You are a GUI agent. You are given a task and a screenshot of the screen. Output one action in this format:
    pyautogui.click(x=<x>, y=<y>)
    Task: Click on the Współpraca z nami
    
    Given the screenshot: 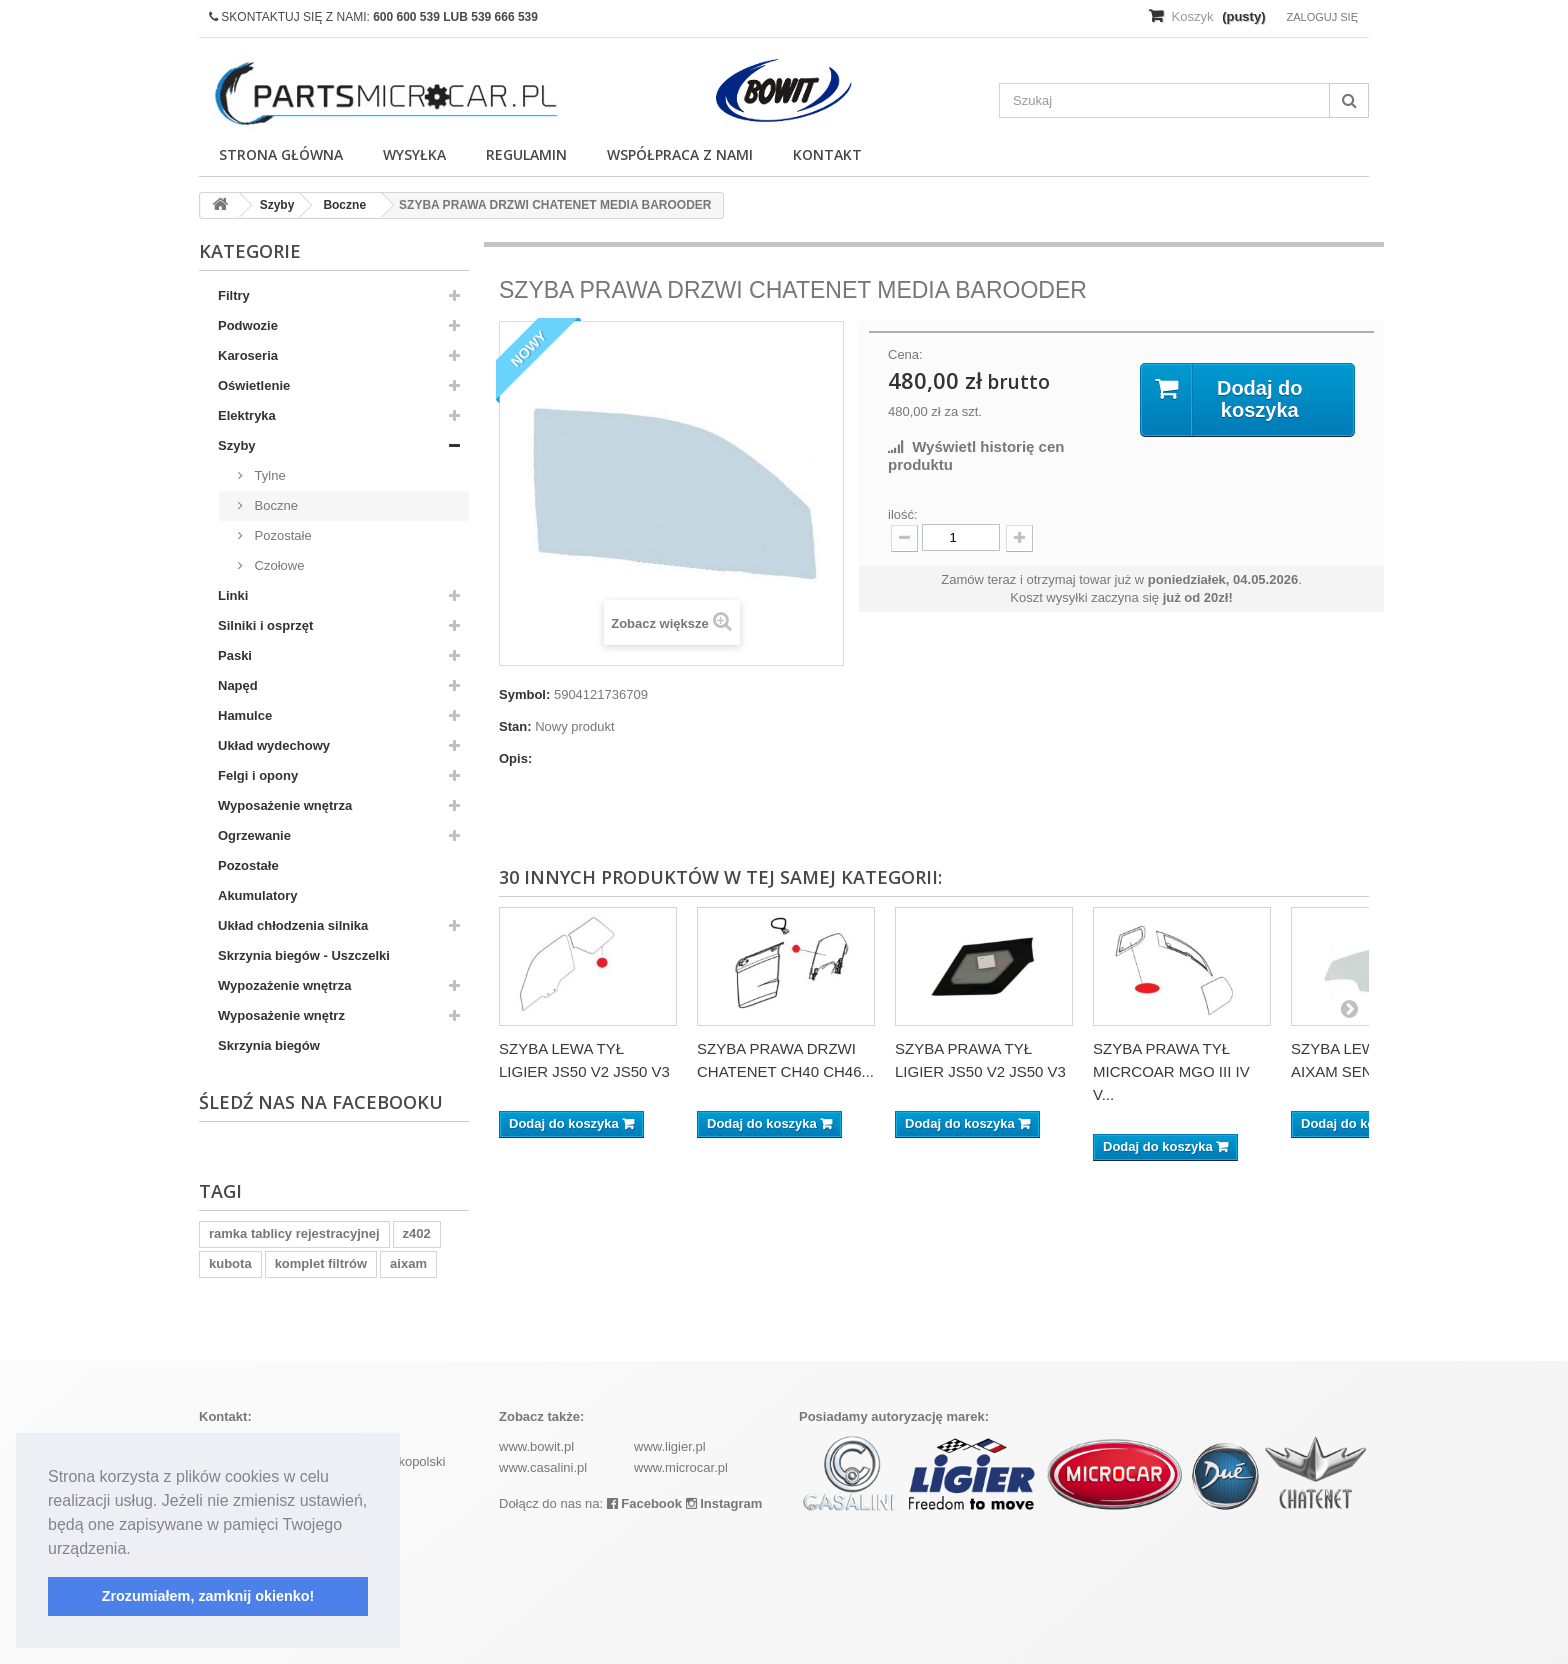 What is the action you would take?
    pyautogui.click(x=680, y=154)
    